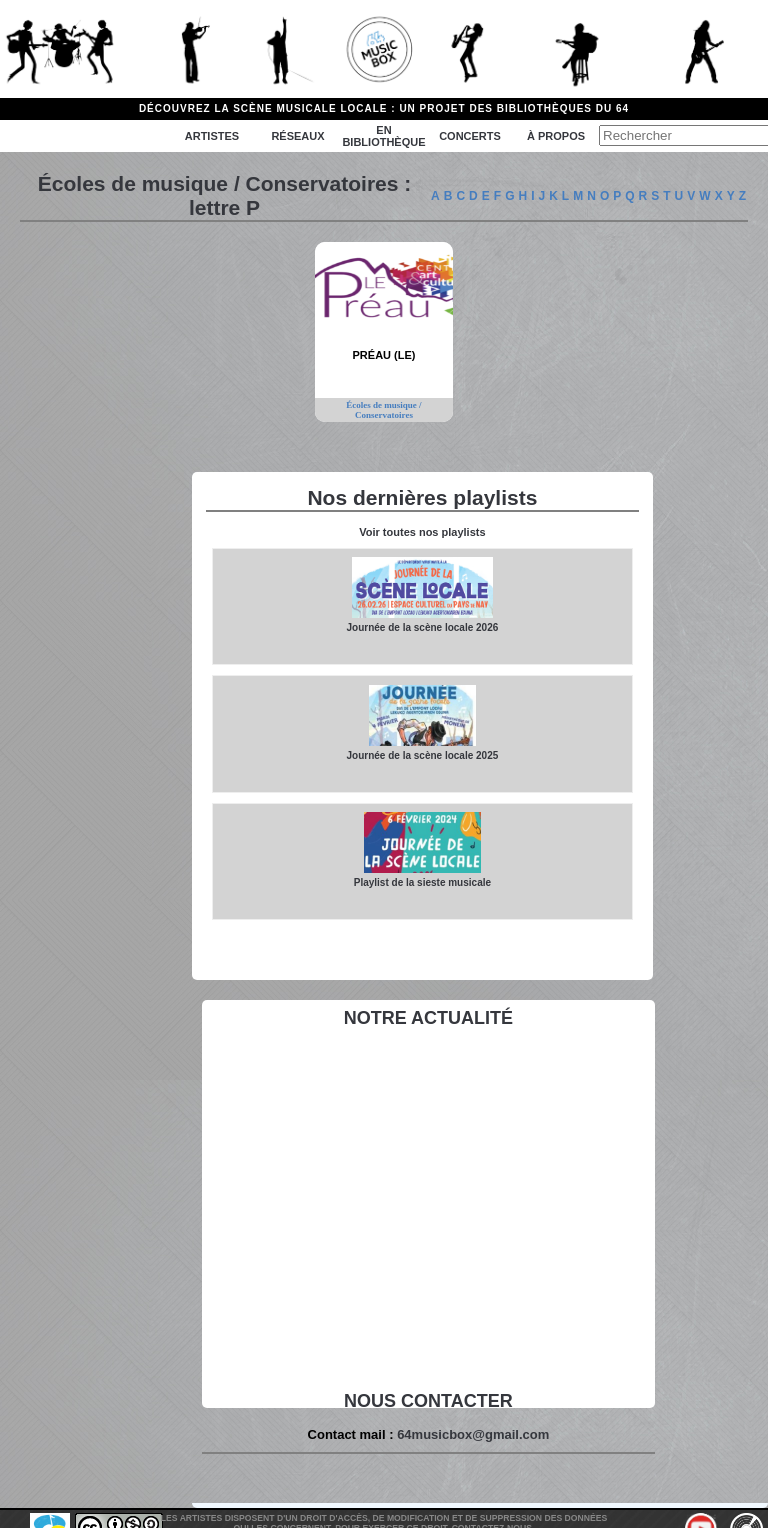 The height and width of the screenshot is (1528, 768). I want to click on En bibliothèque, so click(383, 136).